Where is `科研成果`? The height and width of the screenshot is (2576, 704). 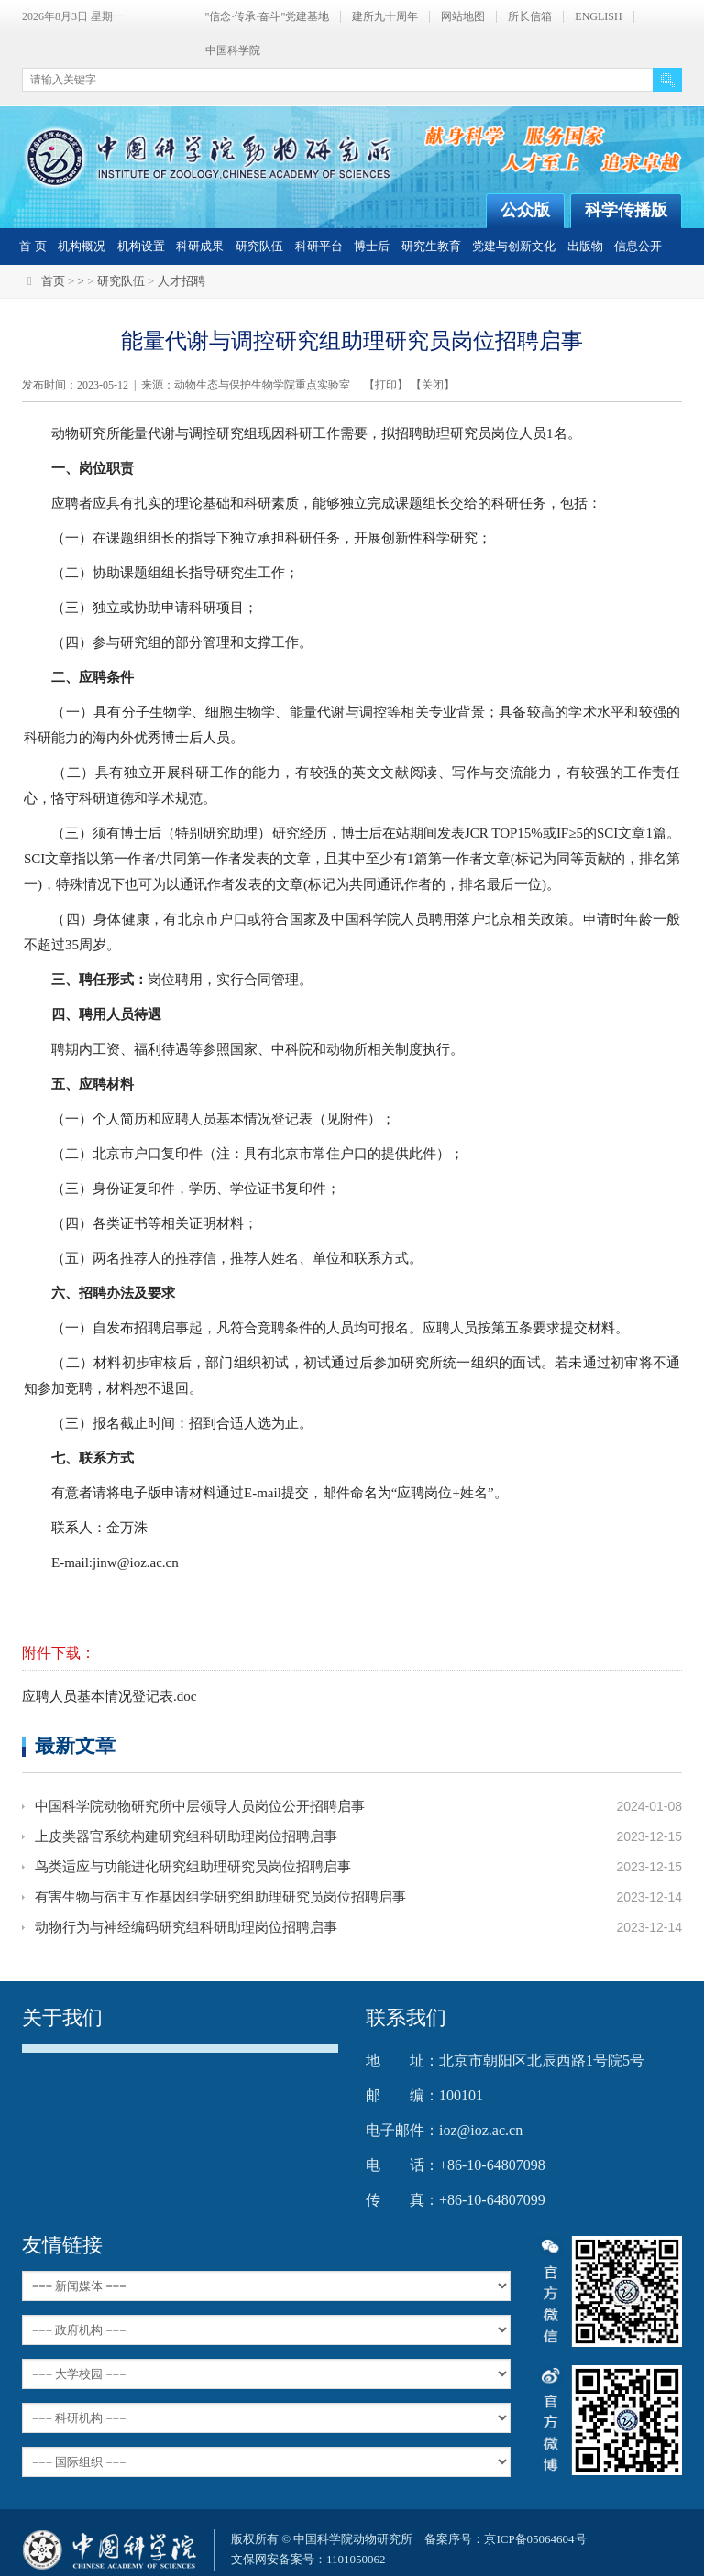
科研成果 is located at coordinates (200, 246).